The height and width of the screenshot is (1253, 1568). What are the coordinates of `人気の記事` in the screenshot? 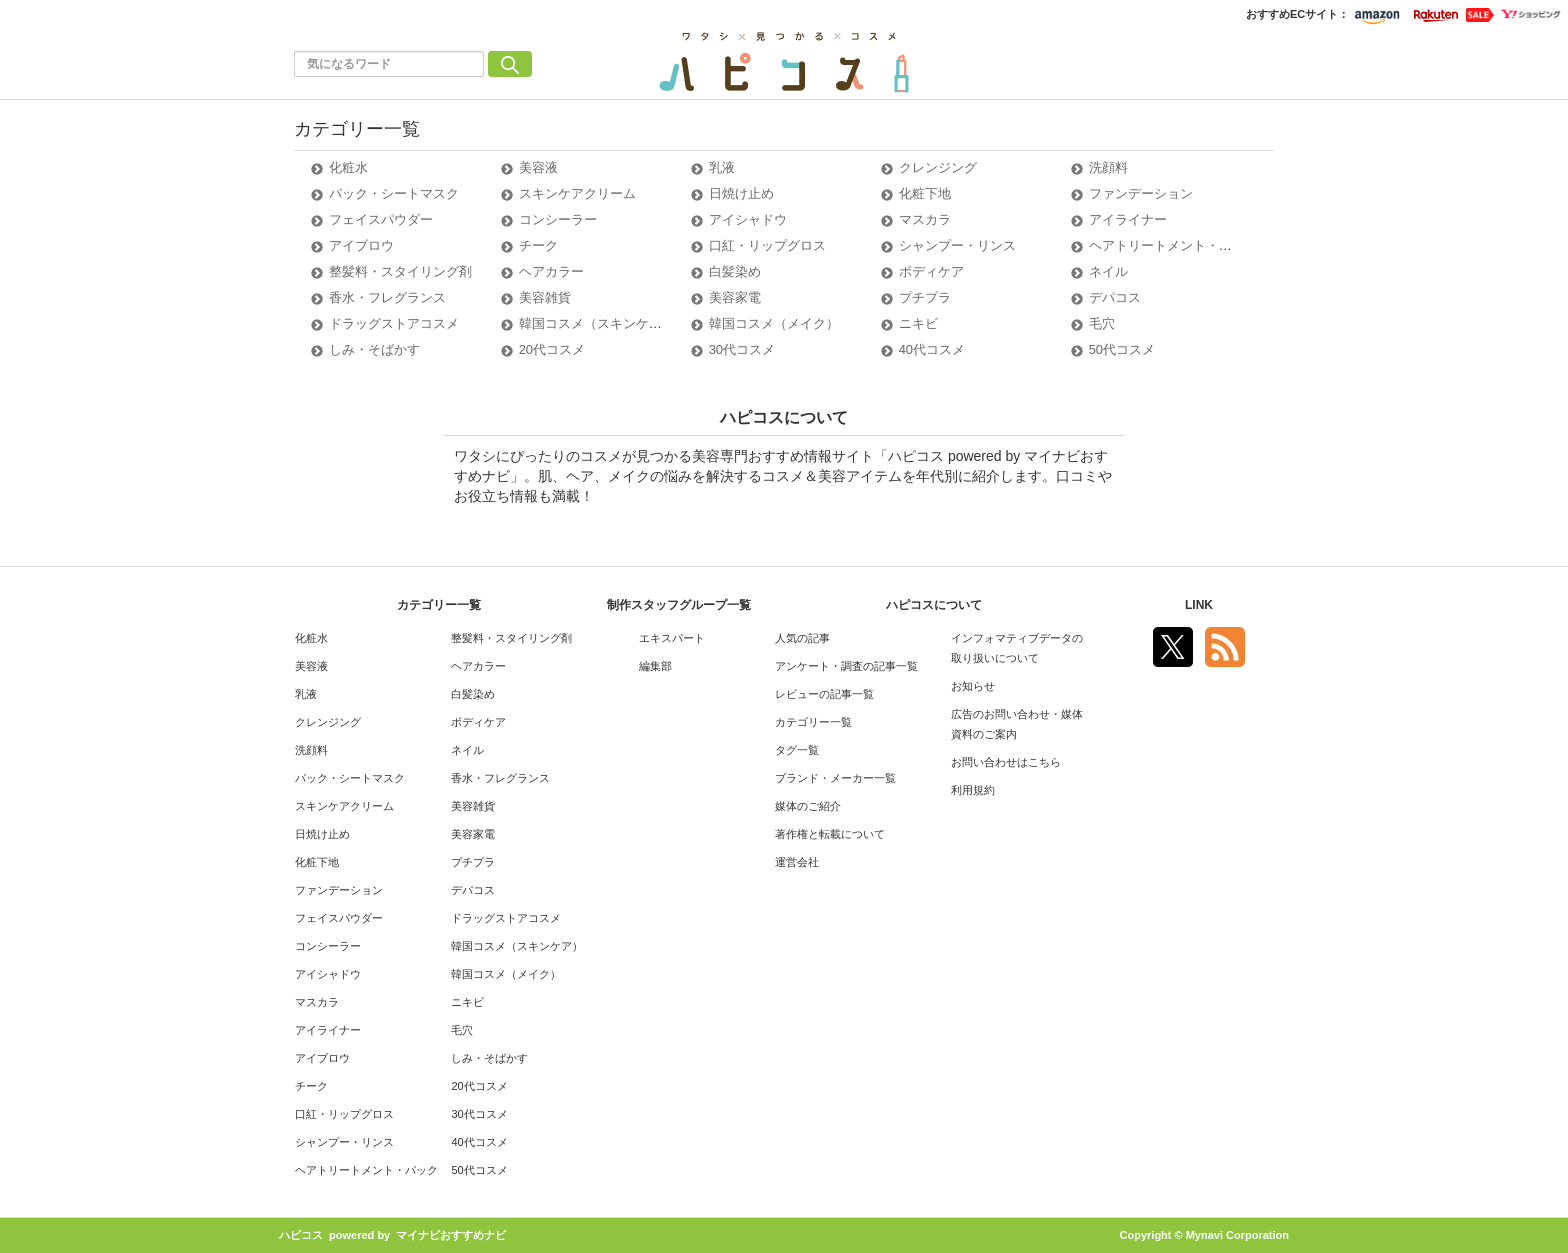 It's located at (802, 638).